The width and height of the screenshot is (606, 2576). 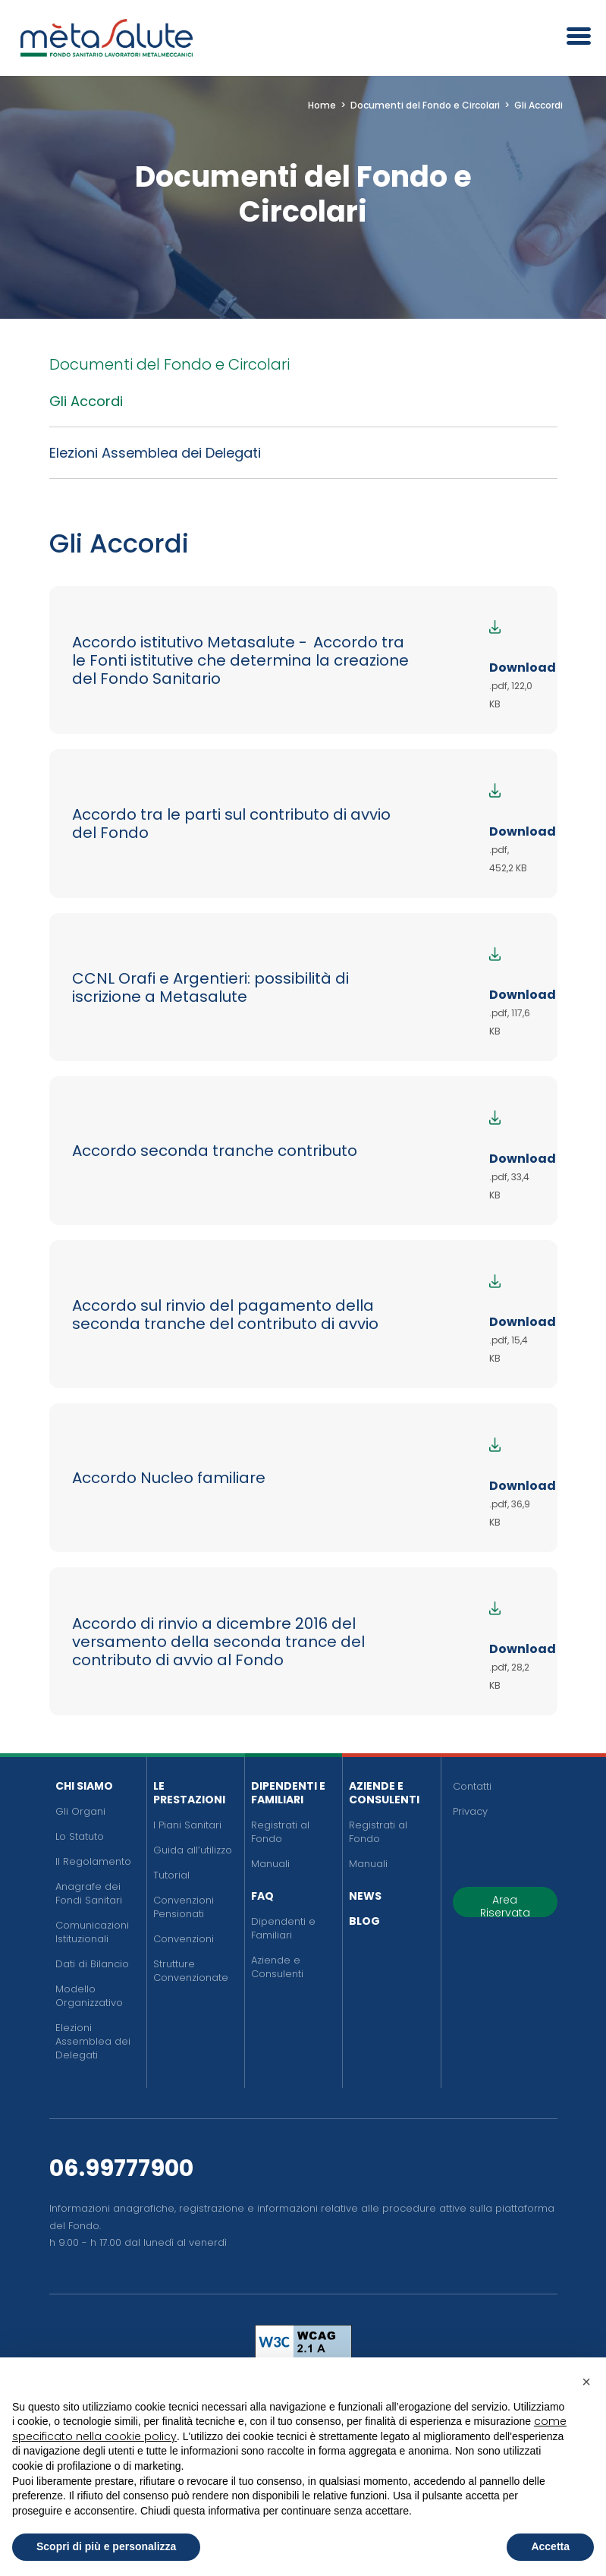 I want to click on News, so click(x=365, y=1896).